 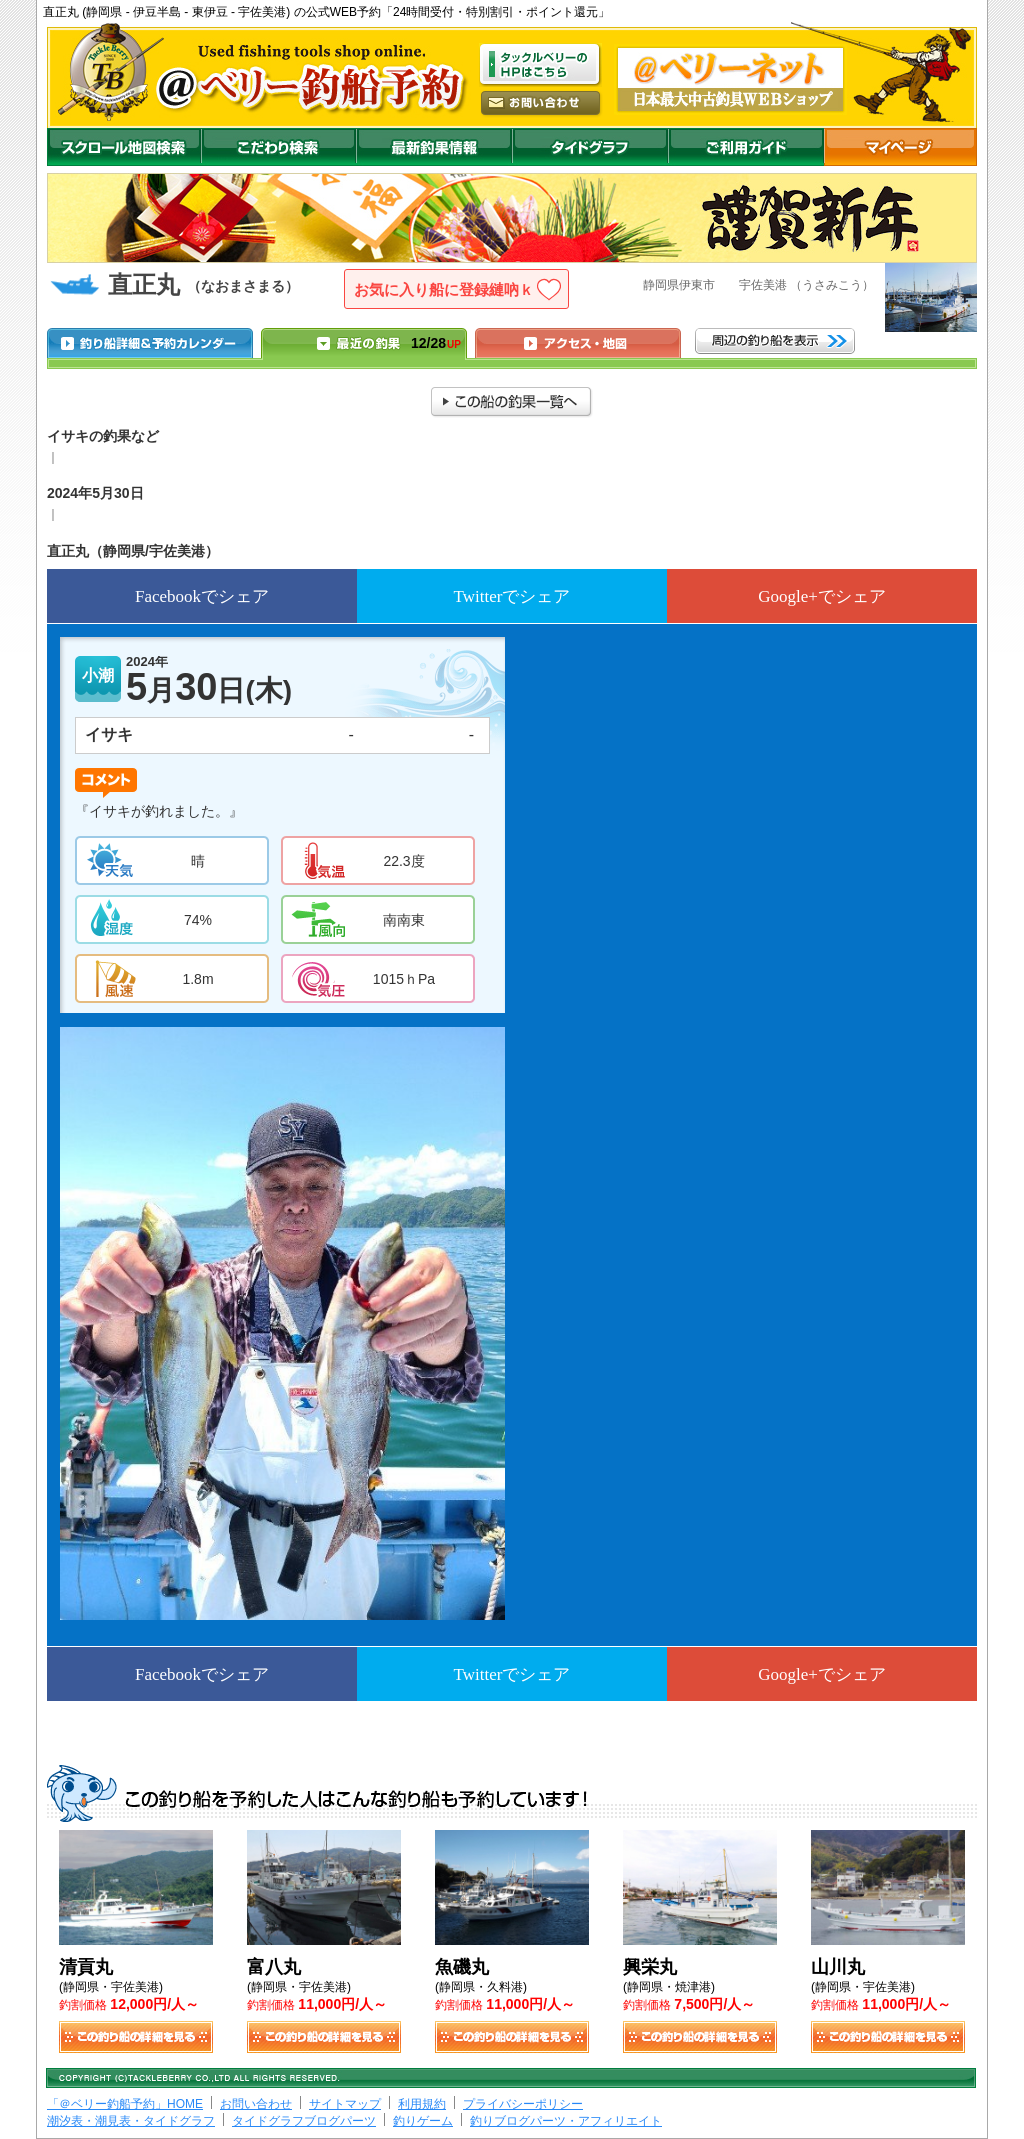 I want to click on サイトマップ, so click(x=345, y=2104).